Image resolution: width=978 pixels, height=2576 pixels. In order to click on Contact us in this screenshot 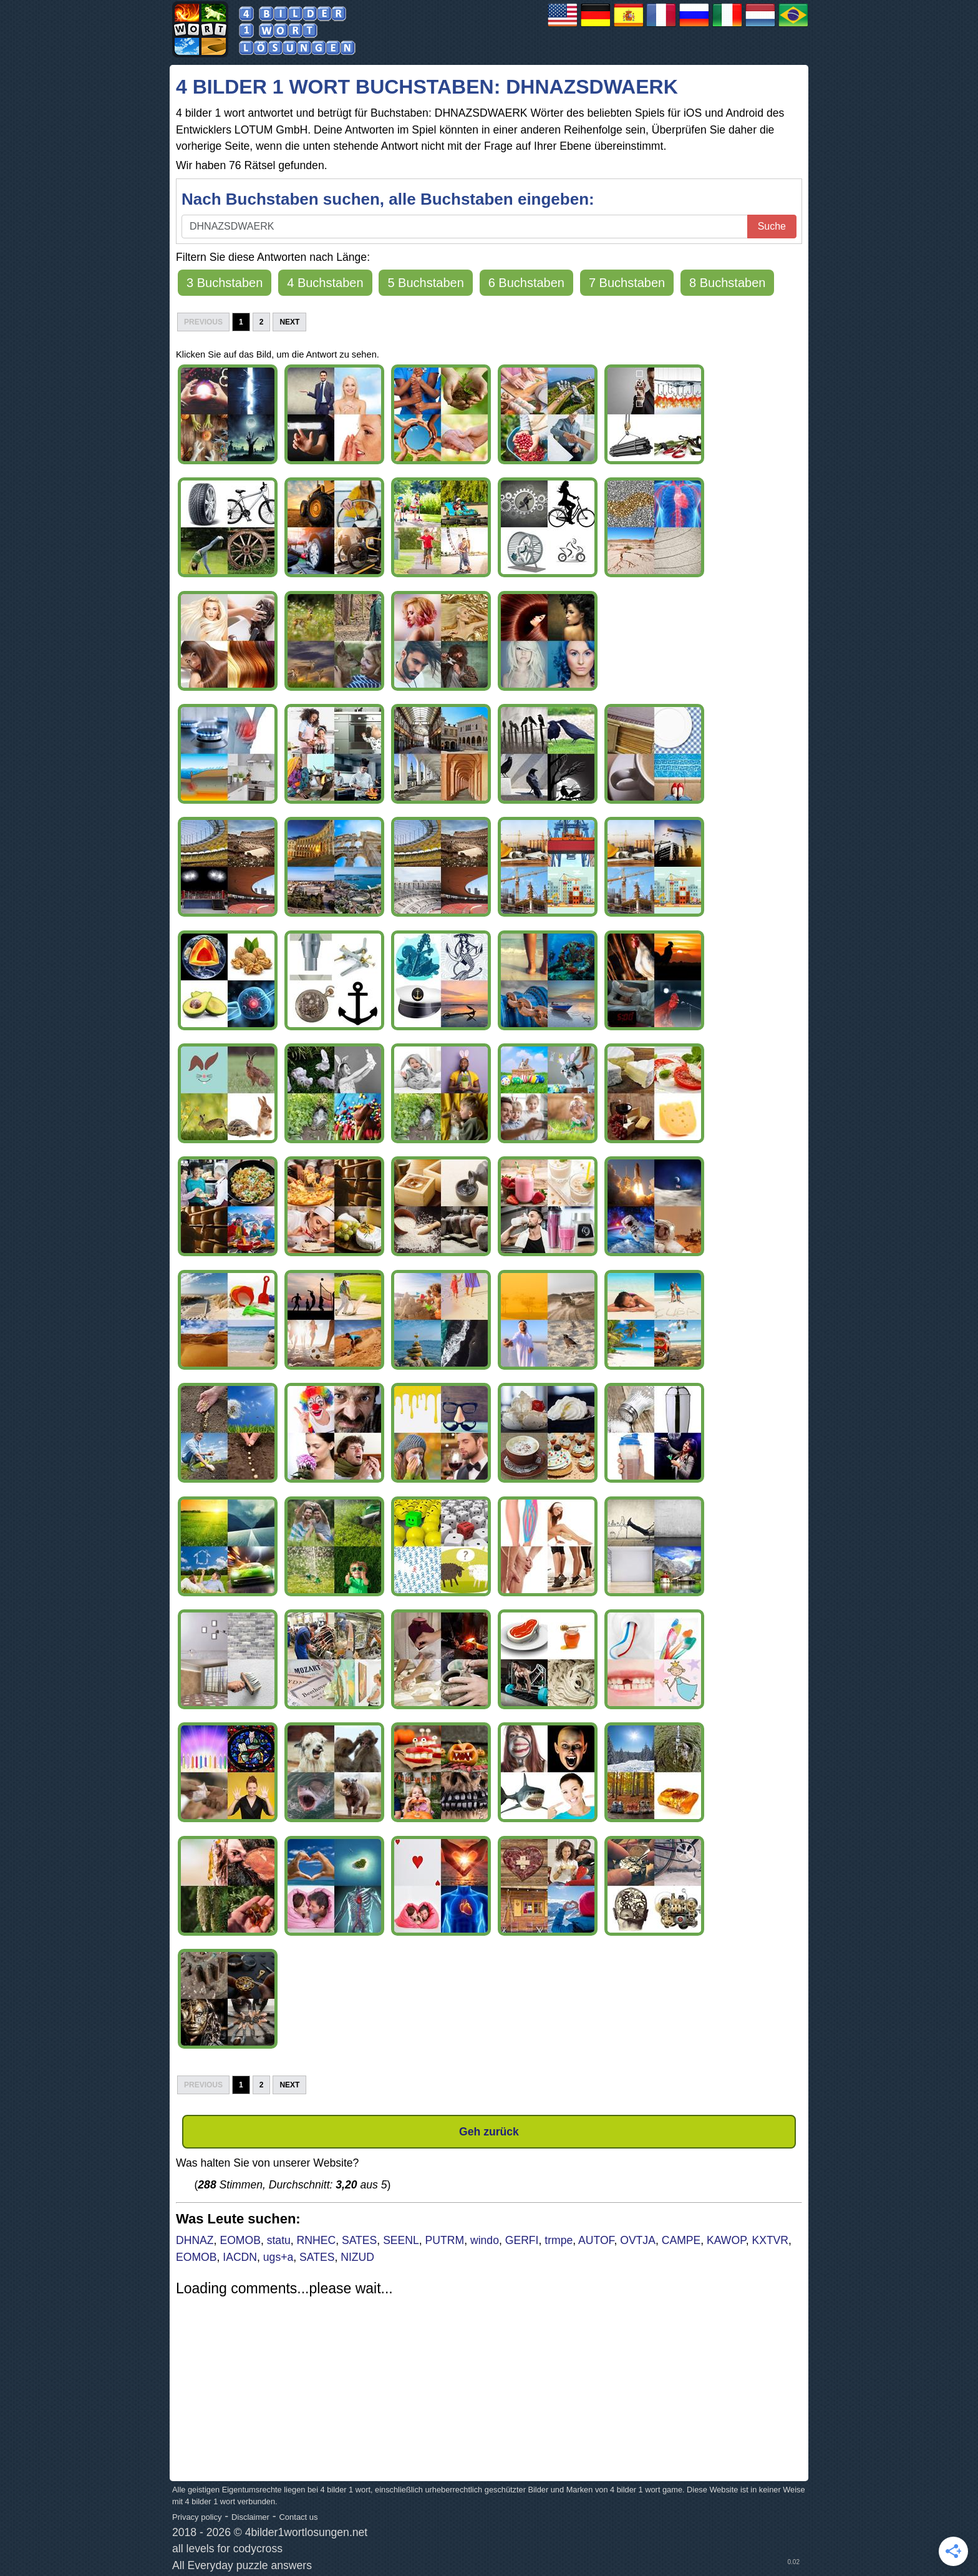, I will do `click(298, 2517)`.